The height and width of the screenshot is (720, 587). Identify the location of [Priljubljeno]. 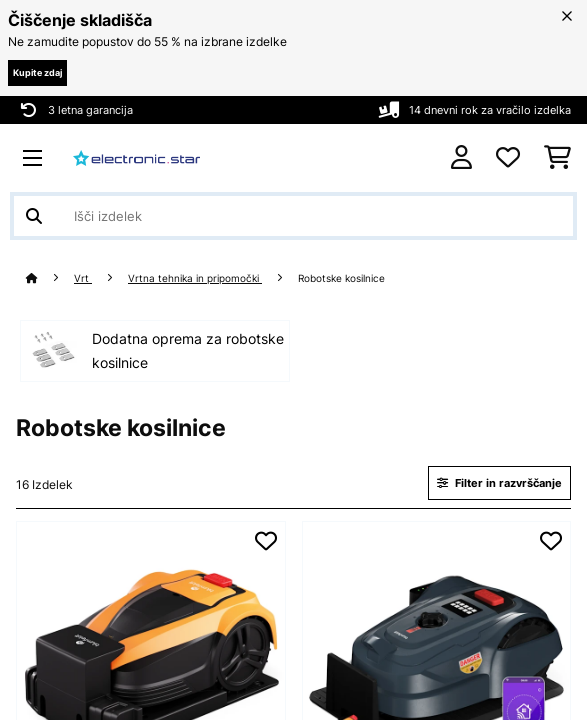
(508, 158).